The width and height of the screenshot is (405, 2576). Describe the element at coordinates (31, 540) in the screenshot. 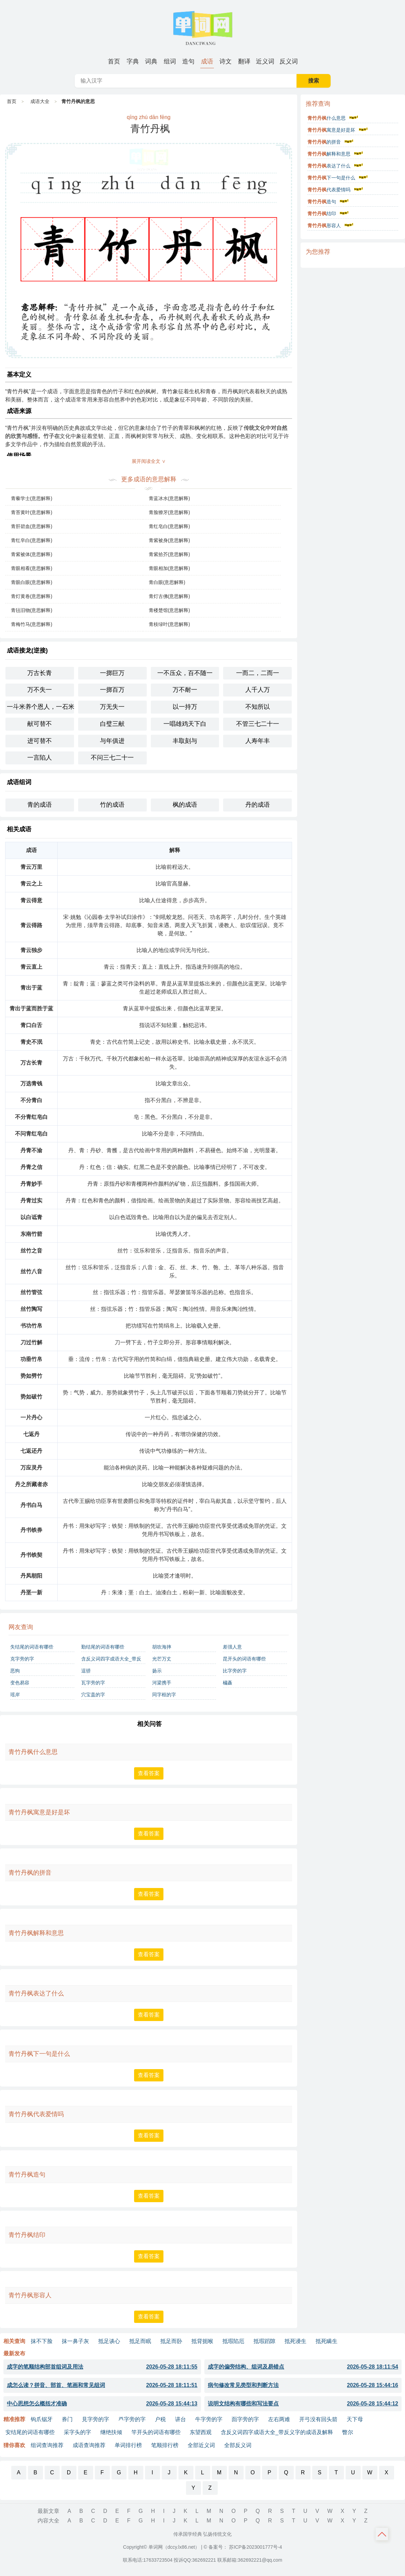

I see `青红皁白(意思解释)` at that location.